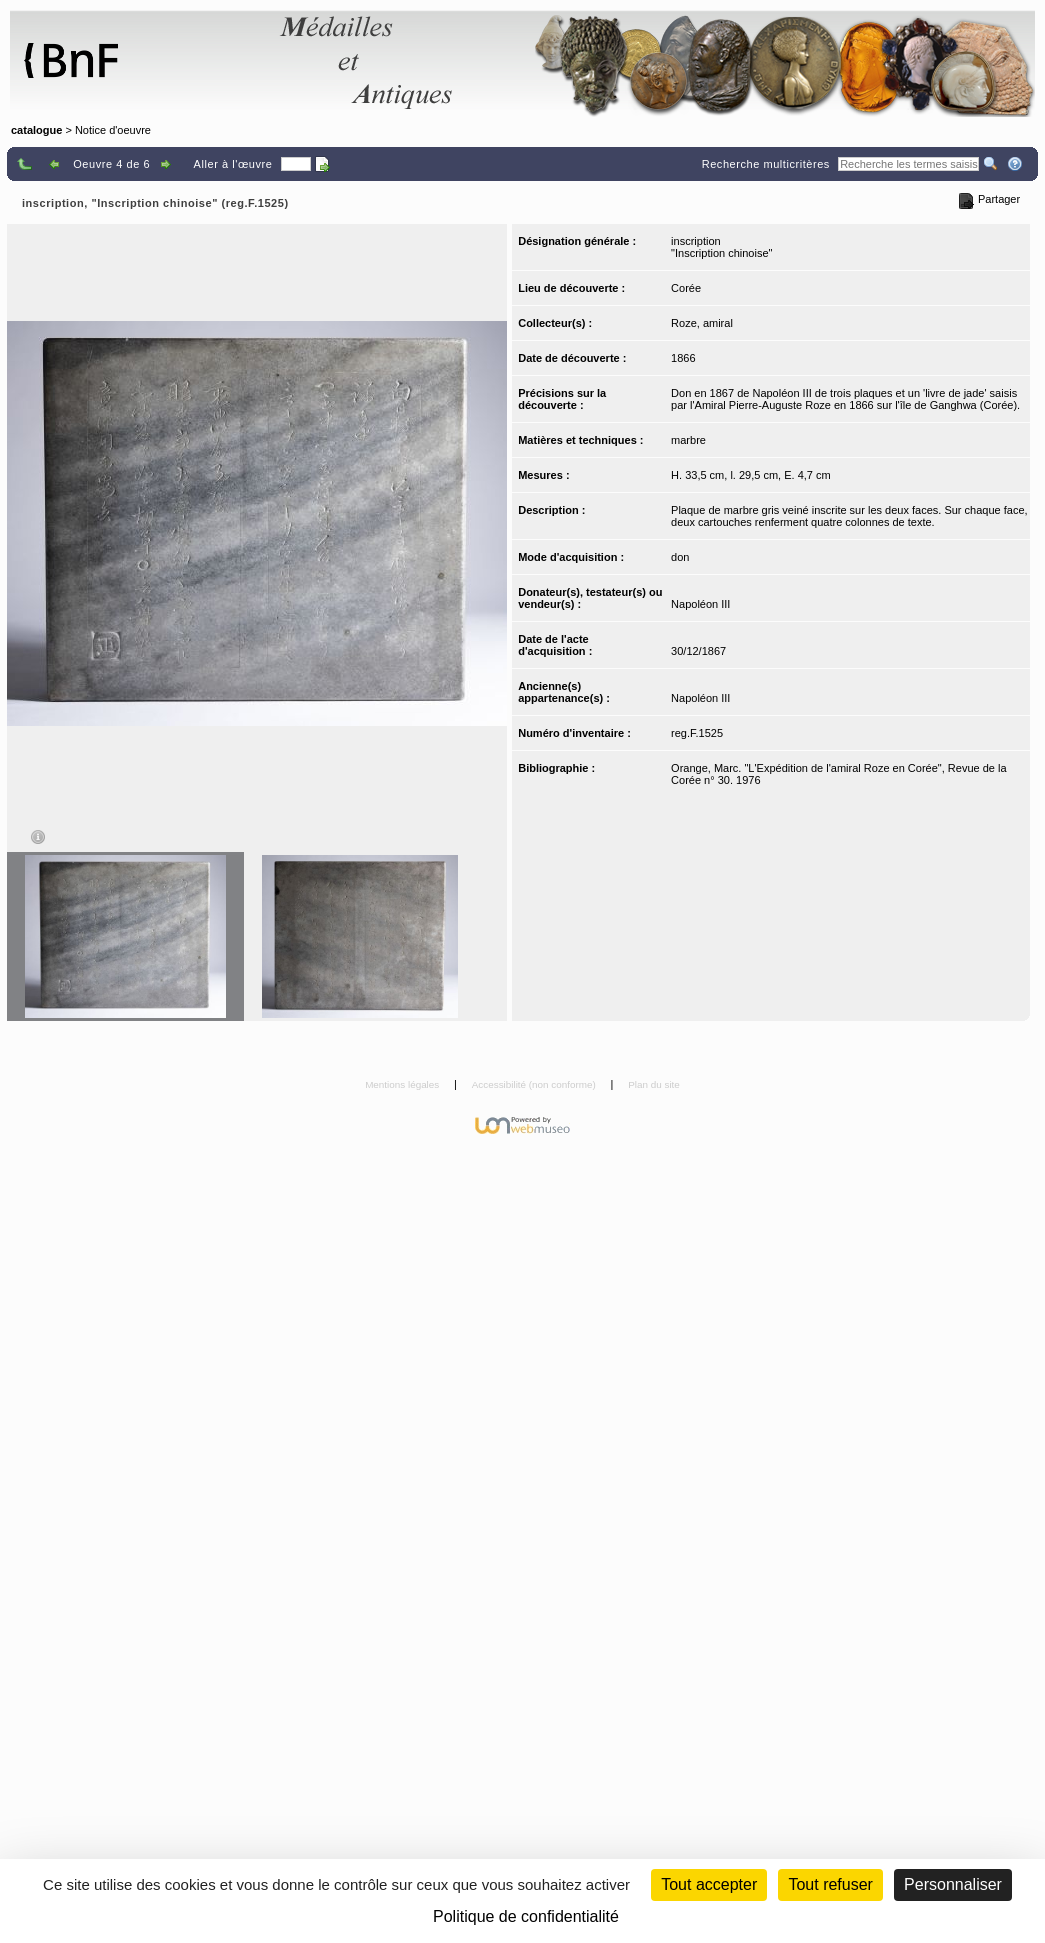 This screenshot has height=1943, width=1045. What do you see at coordinates (686, 288) in the screenshot?
I see `Corée` at bounding box center [686, 288].